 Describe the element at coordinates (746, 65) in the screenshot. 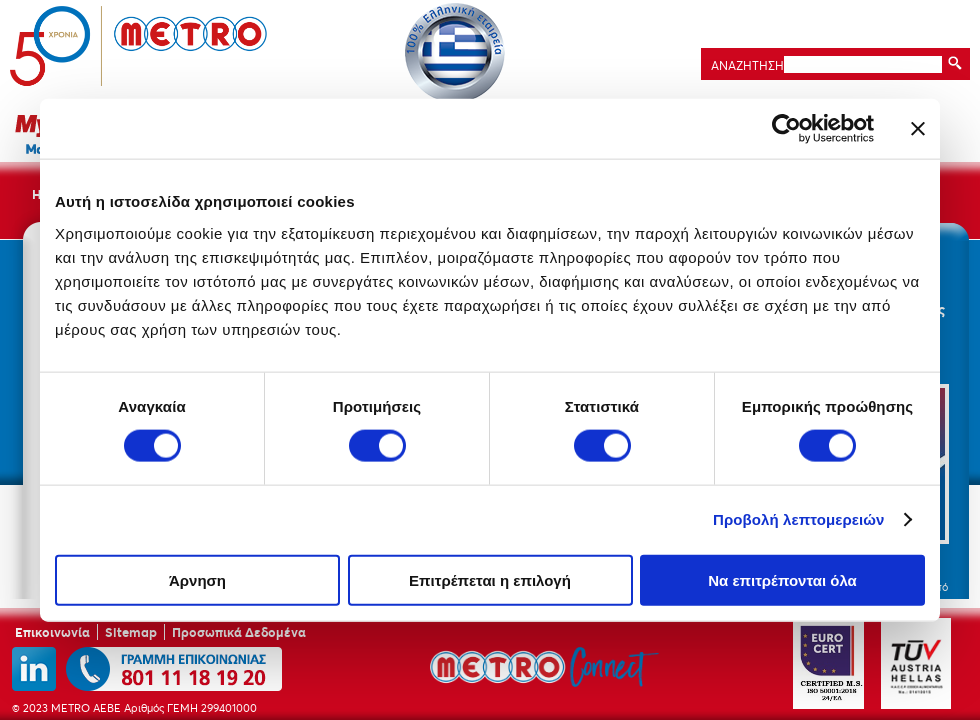

I see `ΑΝΑΖΗΤΗΣΗ:` at that location.